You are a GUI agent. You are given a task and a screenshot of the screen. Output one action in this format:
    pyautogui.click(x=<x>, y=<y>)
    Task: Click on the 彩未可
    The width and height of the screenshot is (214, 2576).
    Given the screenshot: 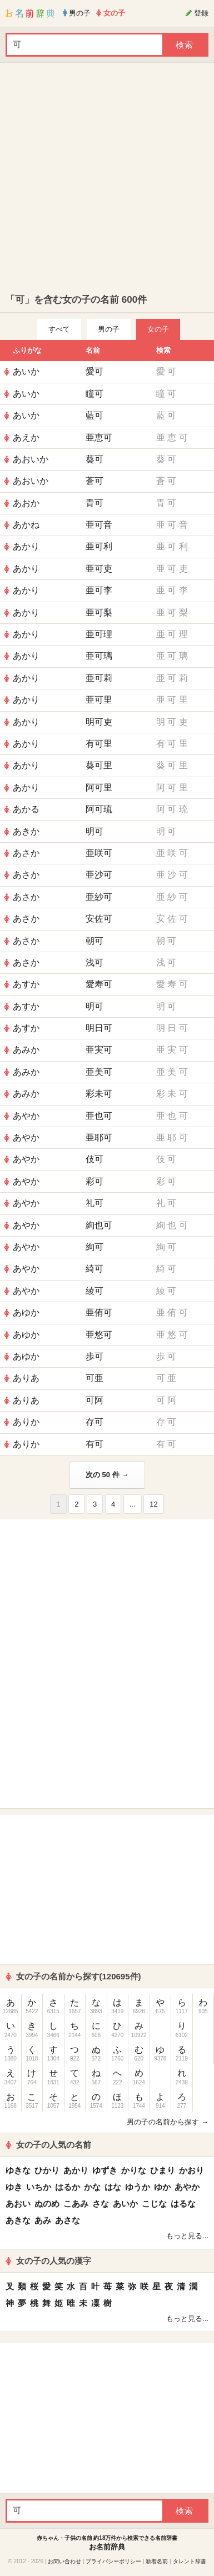 What is the action you would take?
    pyautogui.click(x=99, y=1093)
    